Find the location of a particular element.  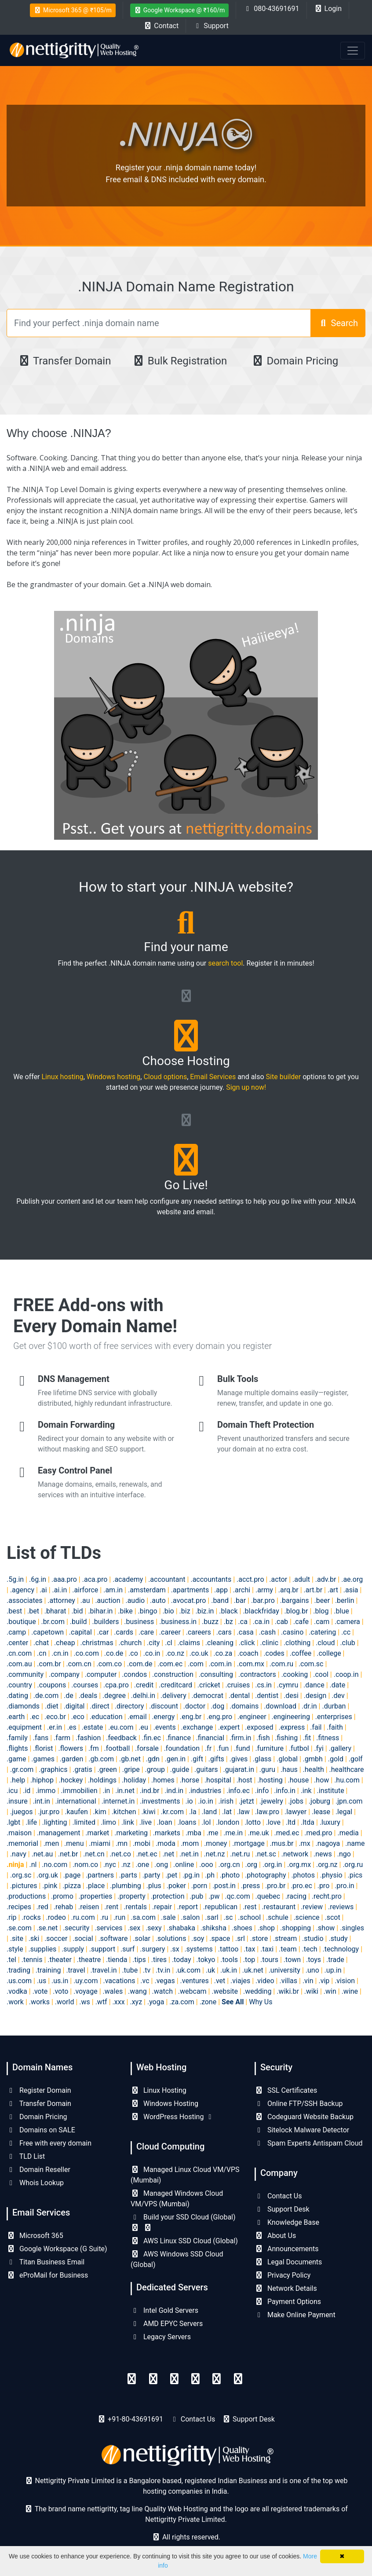

.qc.com is located at coordinates (237, 1896).